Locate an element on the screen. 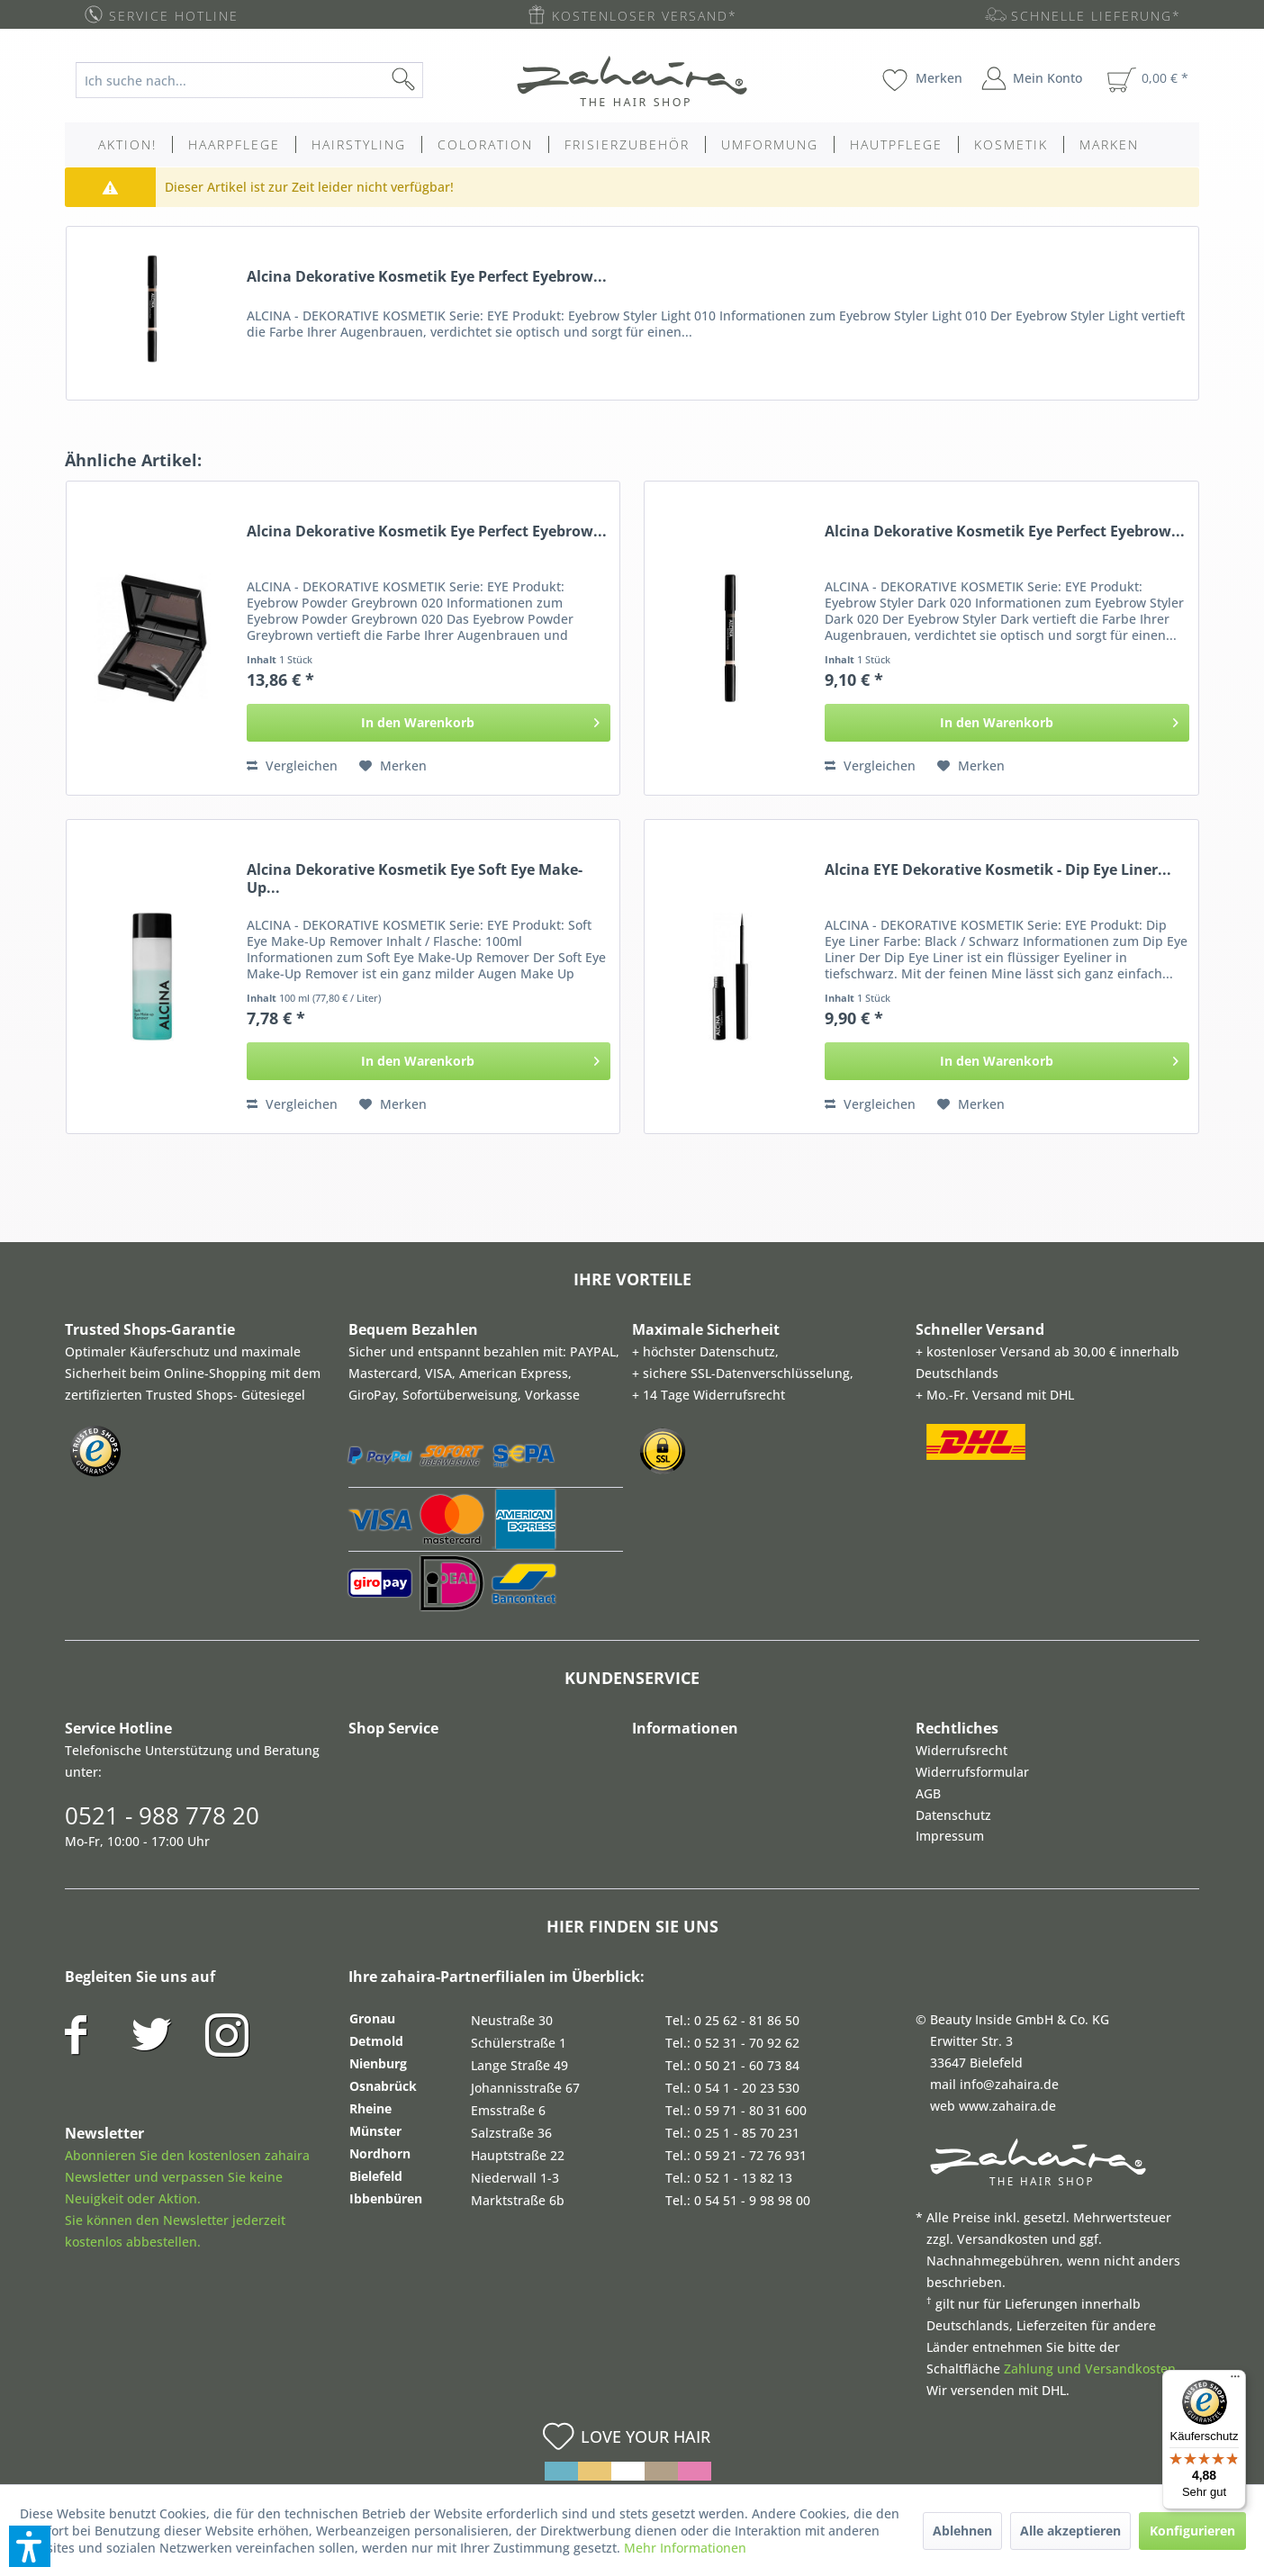  AGB is located at coordinates (928, 1793).